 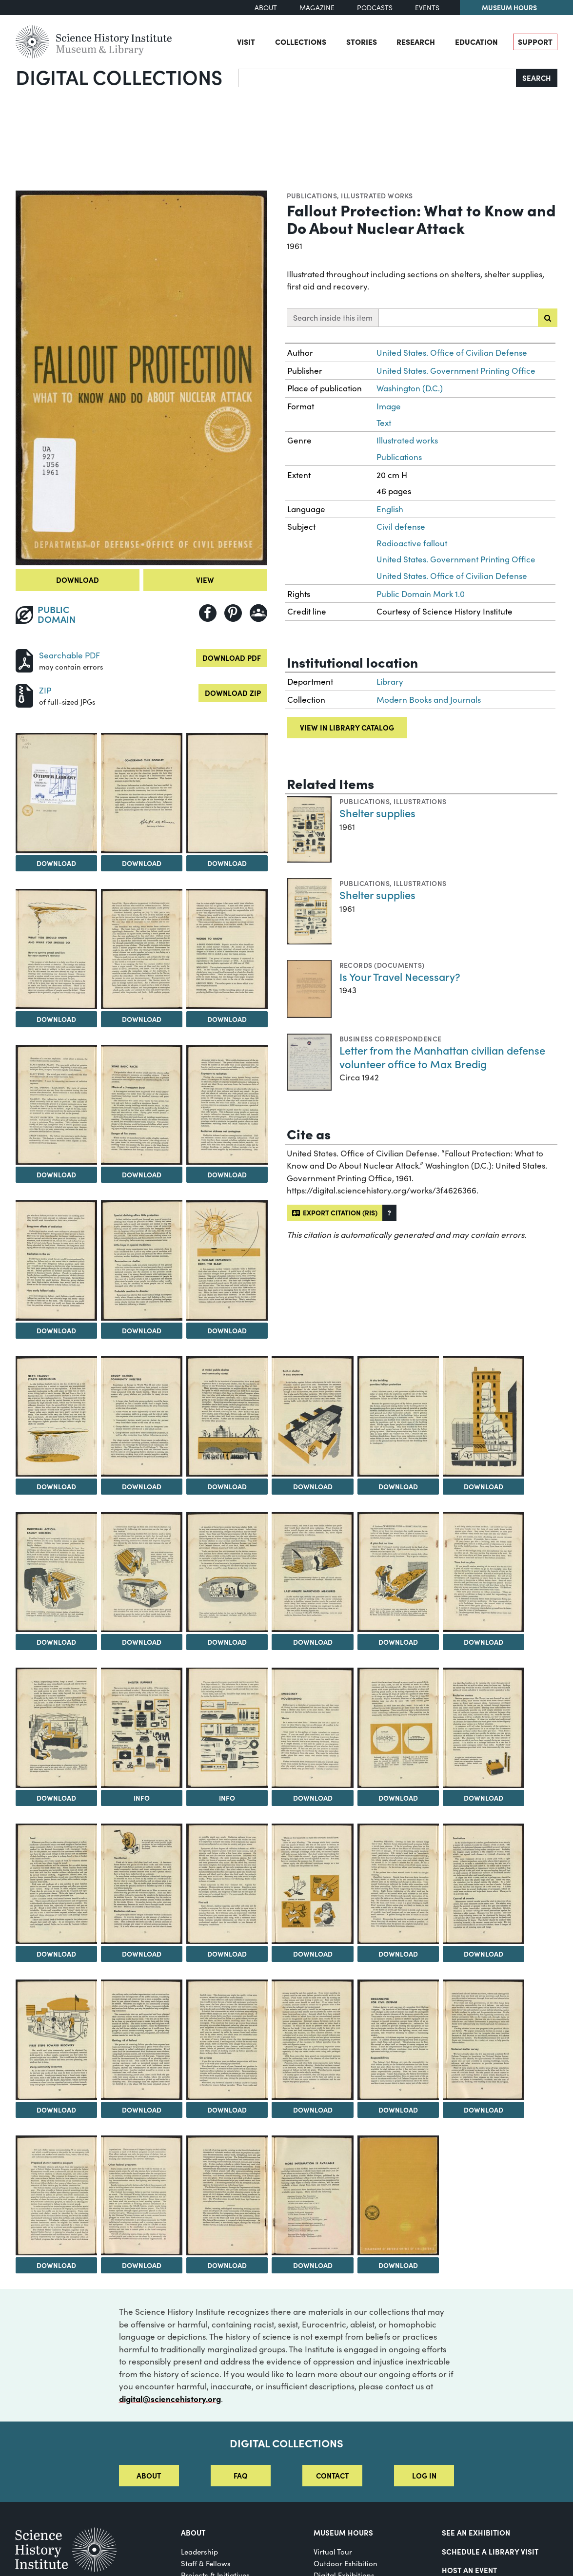 What do you see at coordinates (141, 1330) in the screenshot?
I see `Download [Download Image 12]` at bounding box center [141, 1330].